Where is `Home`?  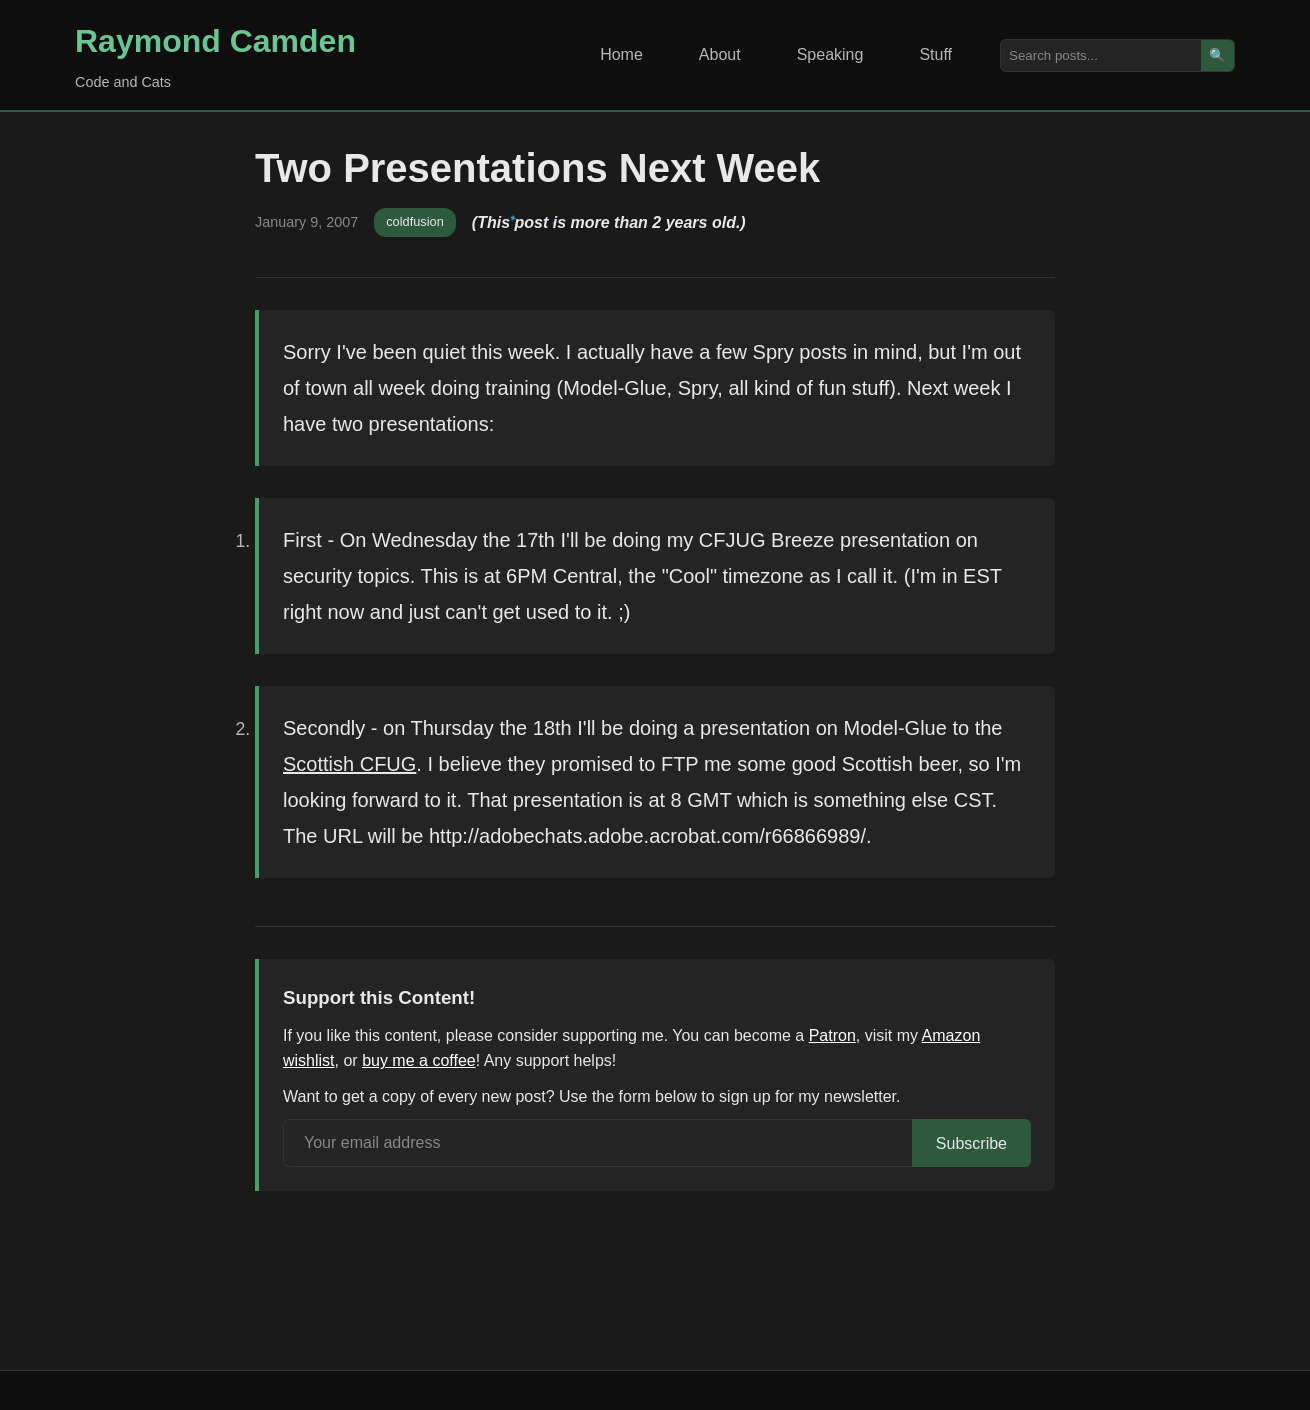
Home is located at coordinates (621, 54).